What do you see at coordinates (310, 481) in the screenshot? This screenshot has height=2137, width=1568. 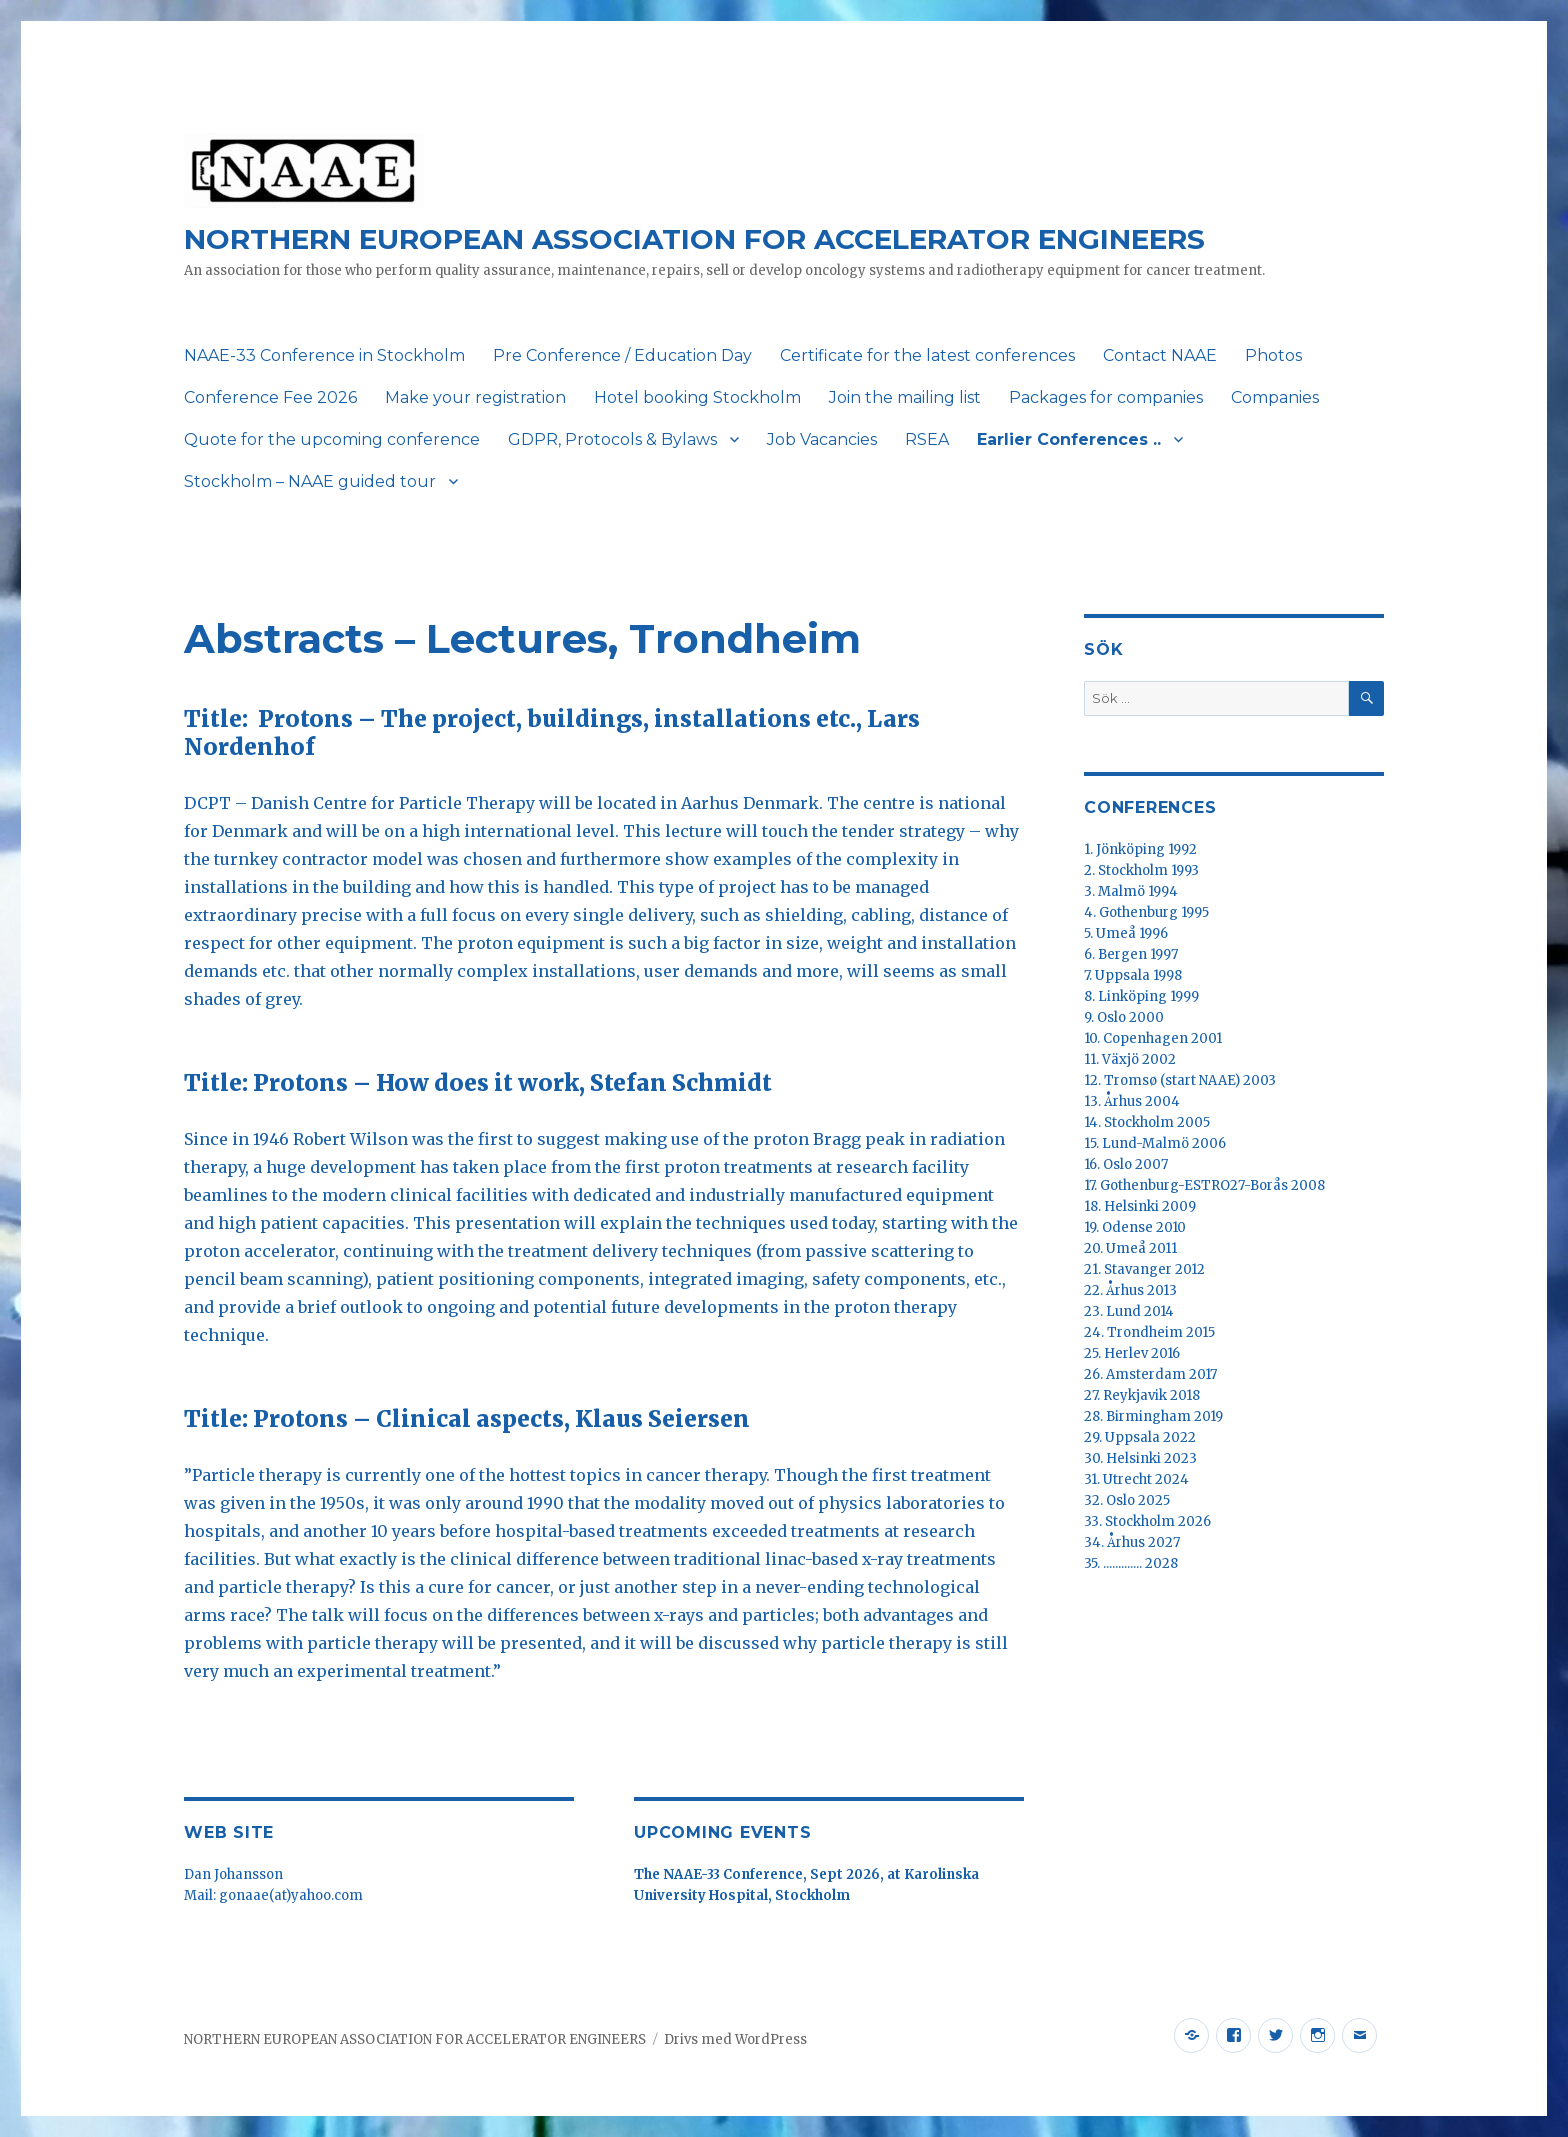 I see `Stockholm – NAAE guided tour` at bounding box center [310, 481].